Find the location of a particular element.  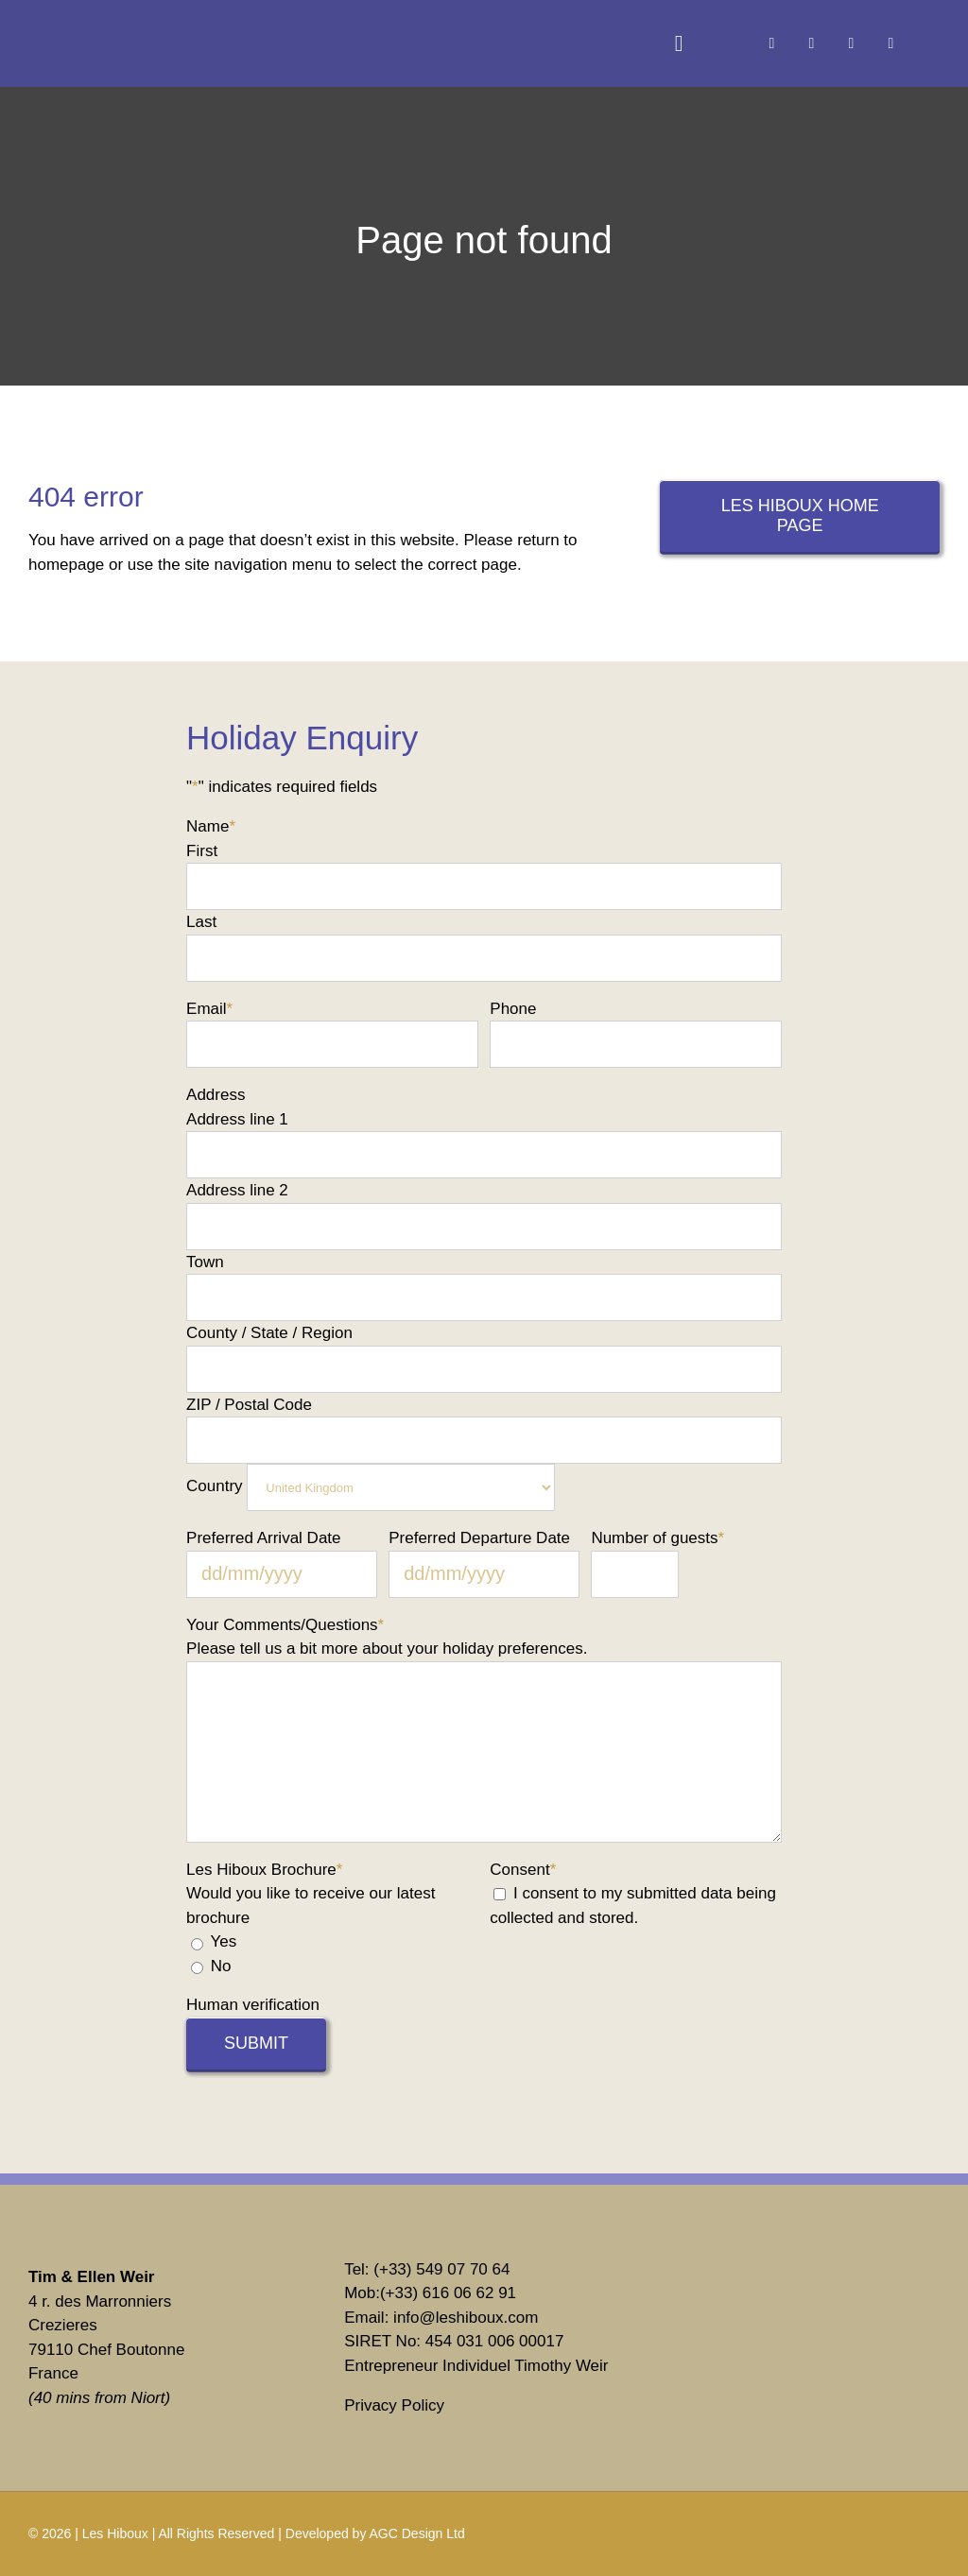

Privacy Policy is located at coordinates (394, 2405).